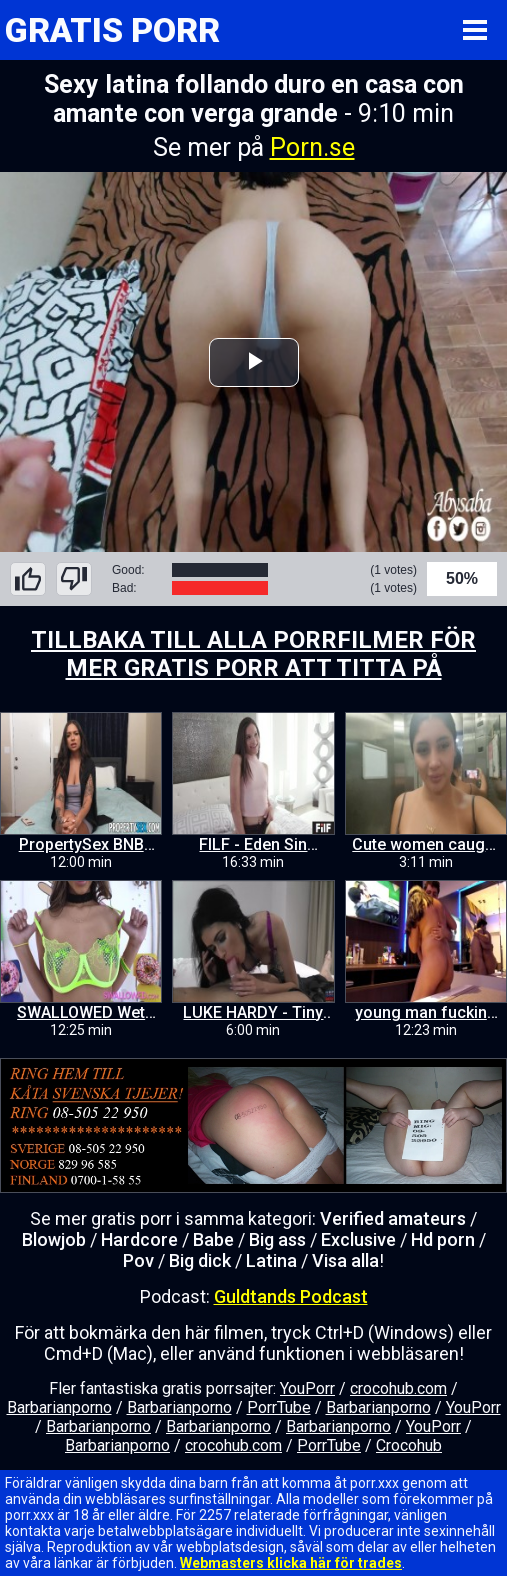  What do you see at coordinates (345, 1260) in the screenshot?
I see `Visa alla` at bounding box center [345, 1260].